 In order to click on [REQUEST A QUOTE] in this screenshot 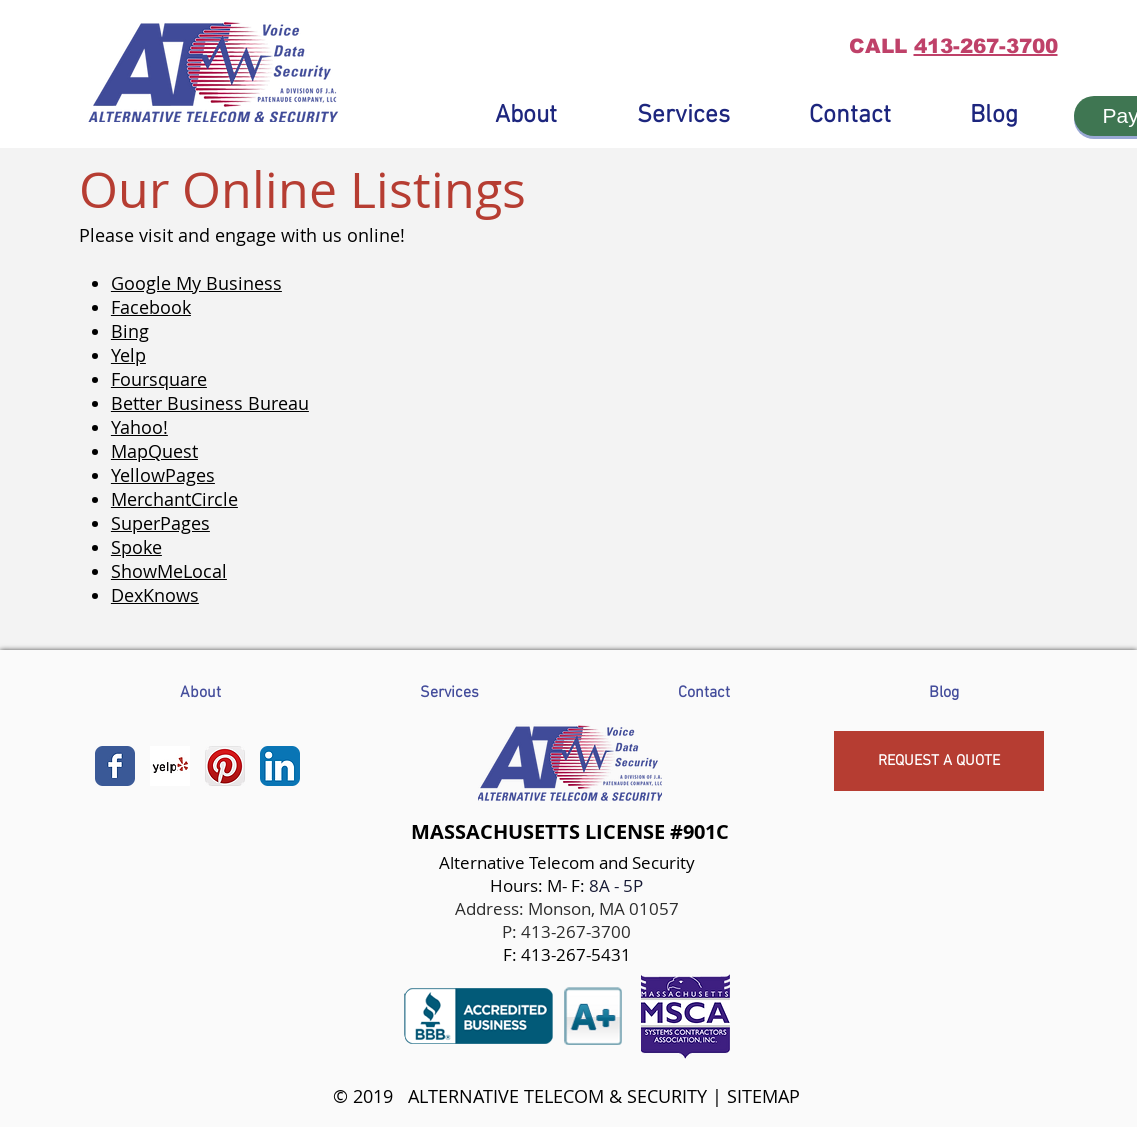, I will do `click(939, 761)`.